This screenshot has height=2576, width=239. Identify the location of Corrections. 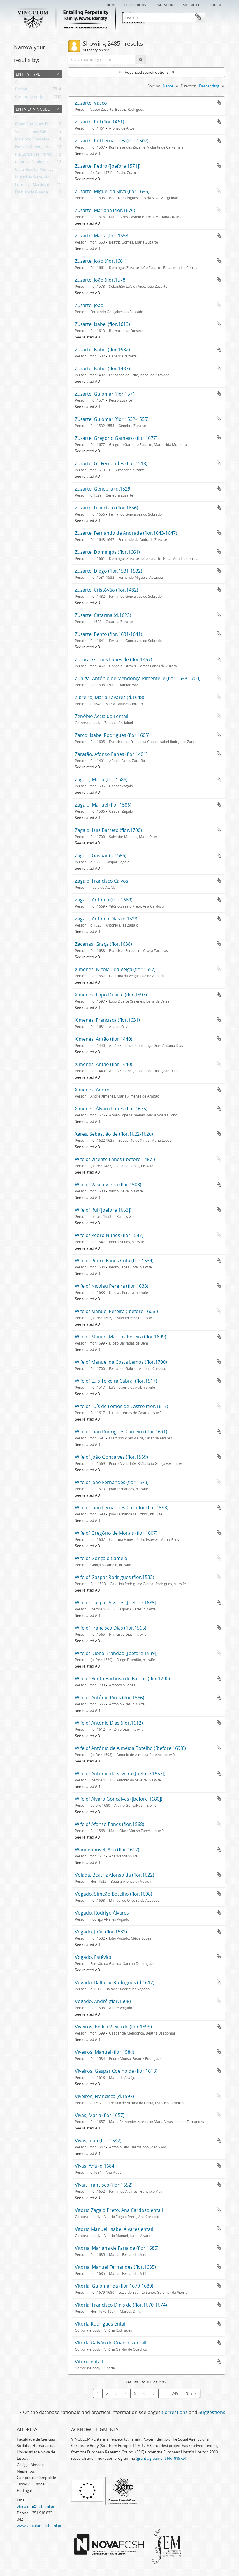
(135, 4).